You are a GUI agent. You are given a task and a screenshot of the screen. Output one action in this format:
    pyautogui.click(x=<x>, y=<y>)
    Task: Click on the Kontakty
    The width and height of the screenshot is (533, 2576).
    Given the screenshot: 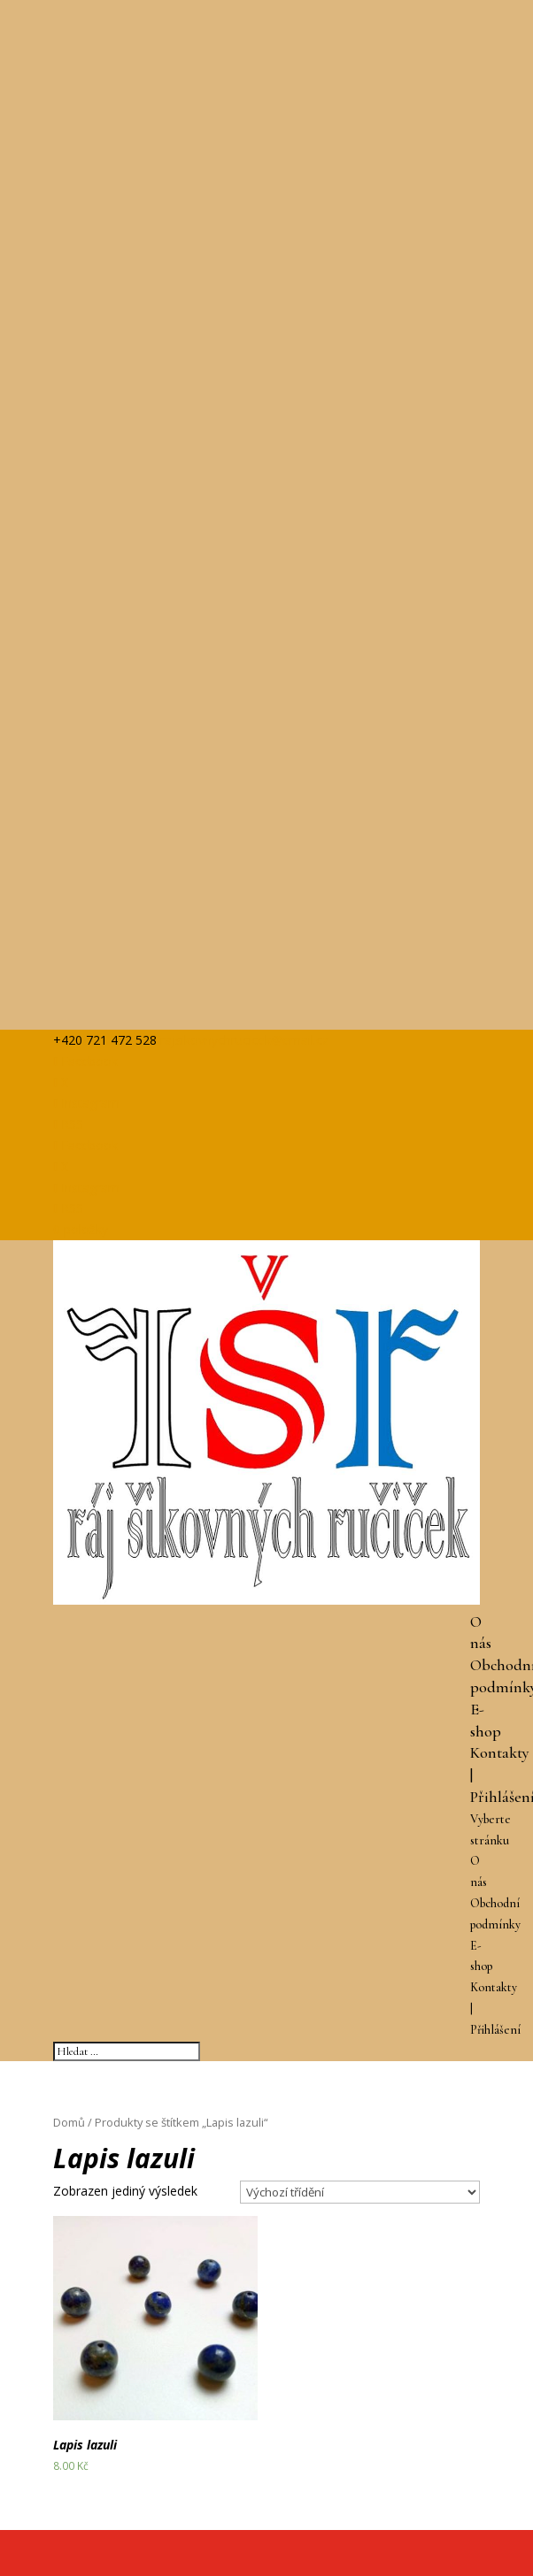 What is the action you would take?
    pyautogui.click(x=499, y=1752)
    